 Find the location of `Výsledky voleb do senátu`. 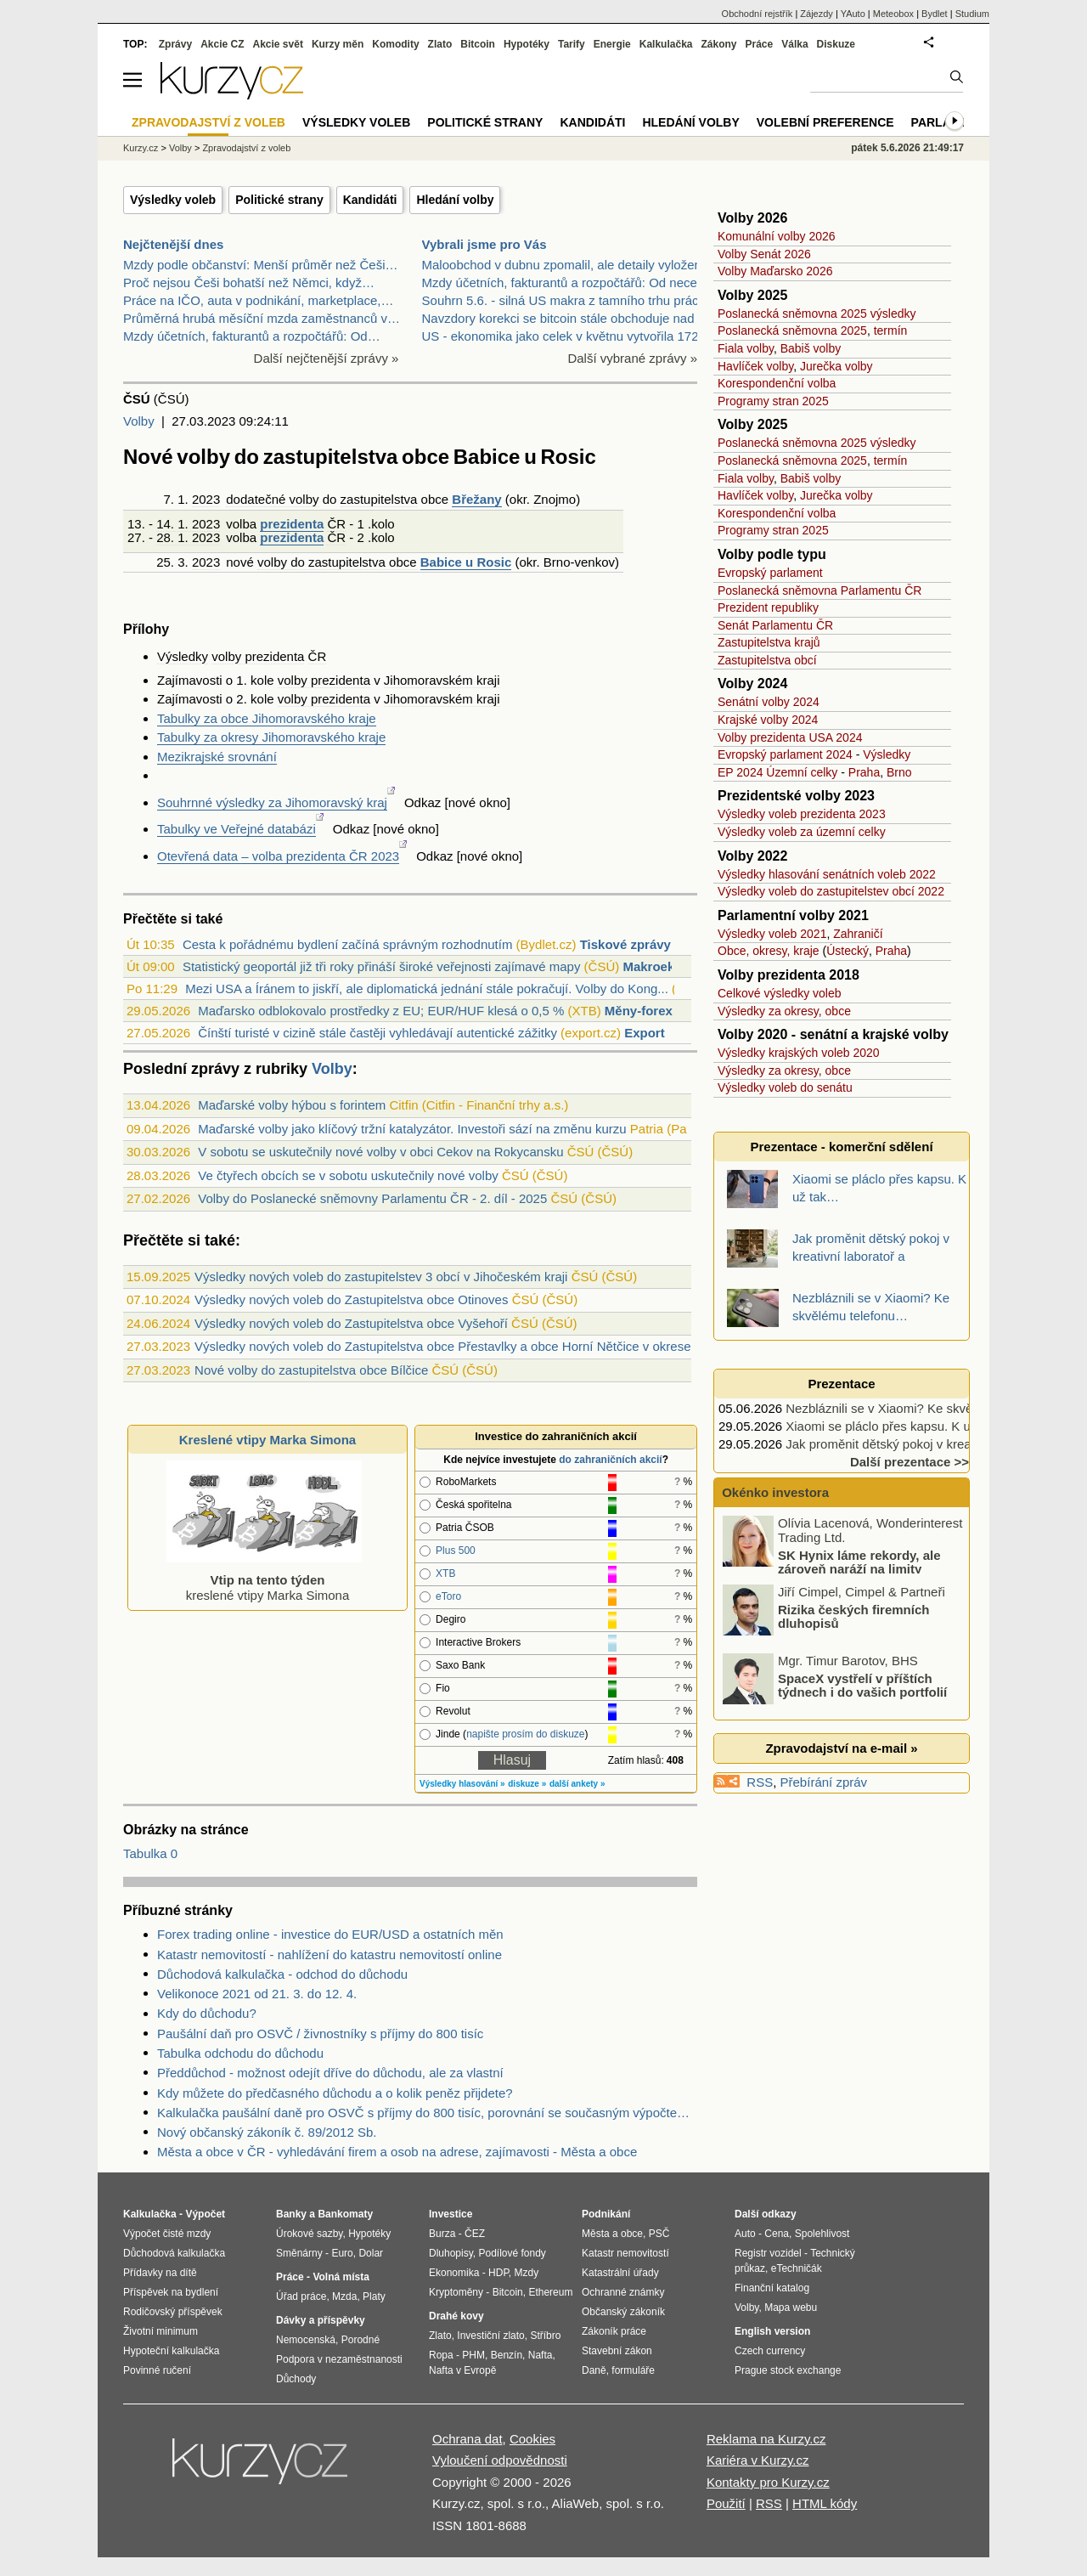

Výsledky voleb do senátu is located at coordinates (785, 1087).